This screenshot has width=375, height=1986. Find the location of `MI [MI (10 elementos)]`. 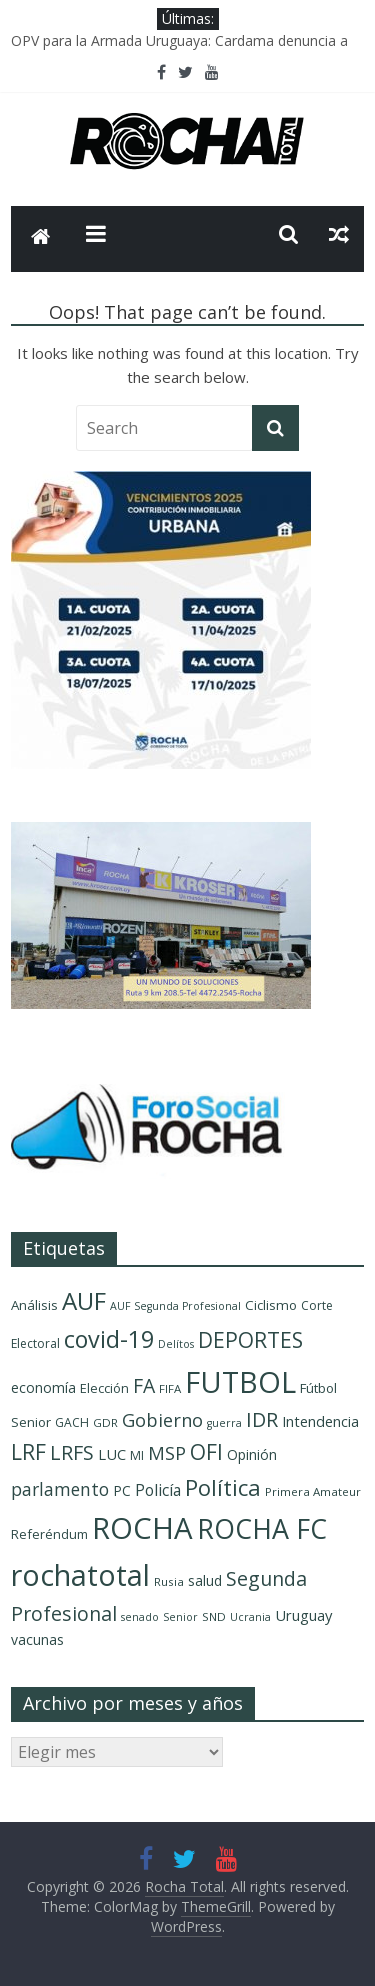

MI [MI (10 elementos)] is located at coordinates (137, 1455).